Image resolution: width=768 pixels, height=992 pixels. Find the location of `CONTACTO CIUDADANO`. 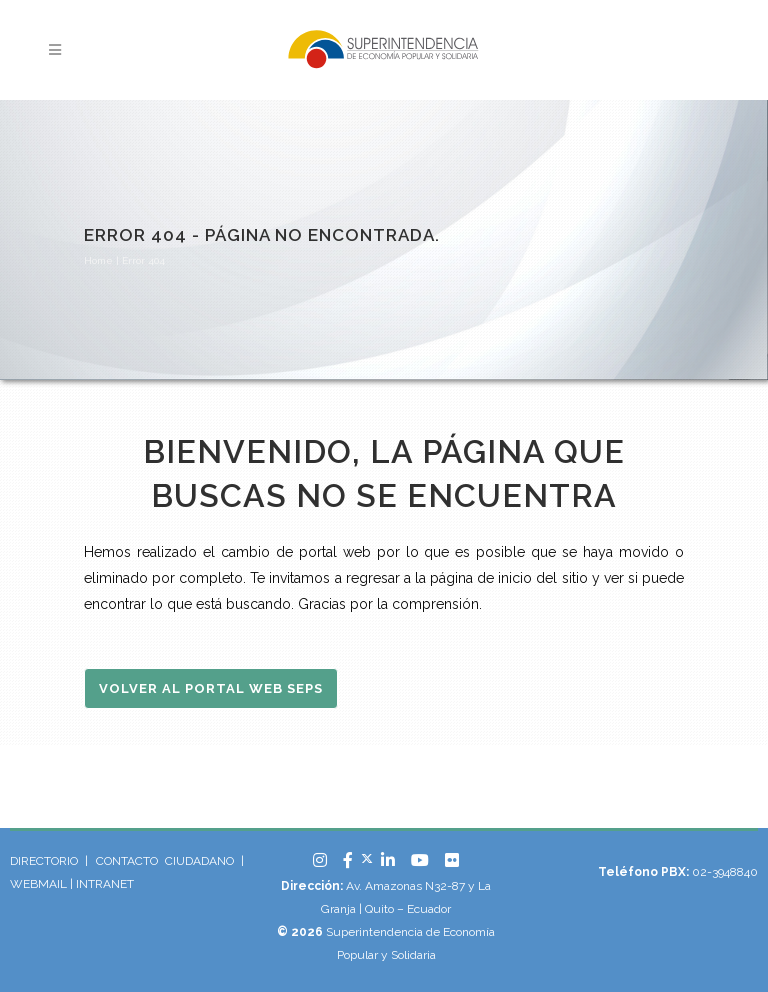

CONTACTO CIUDADANO is located at coordinates (165, 861).